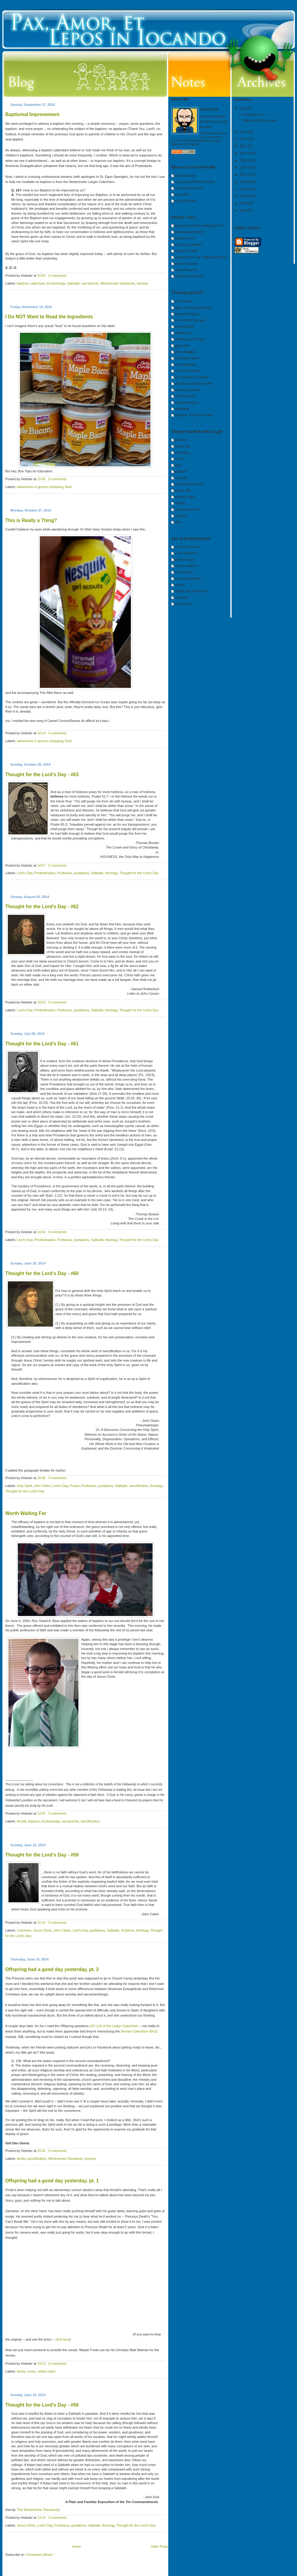  I want to click on confessing our hope, so click(190, 339).